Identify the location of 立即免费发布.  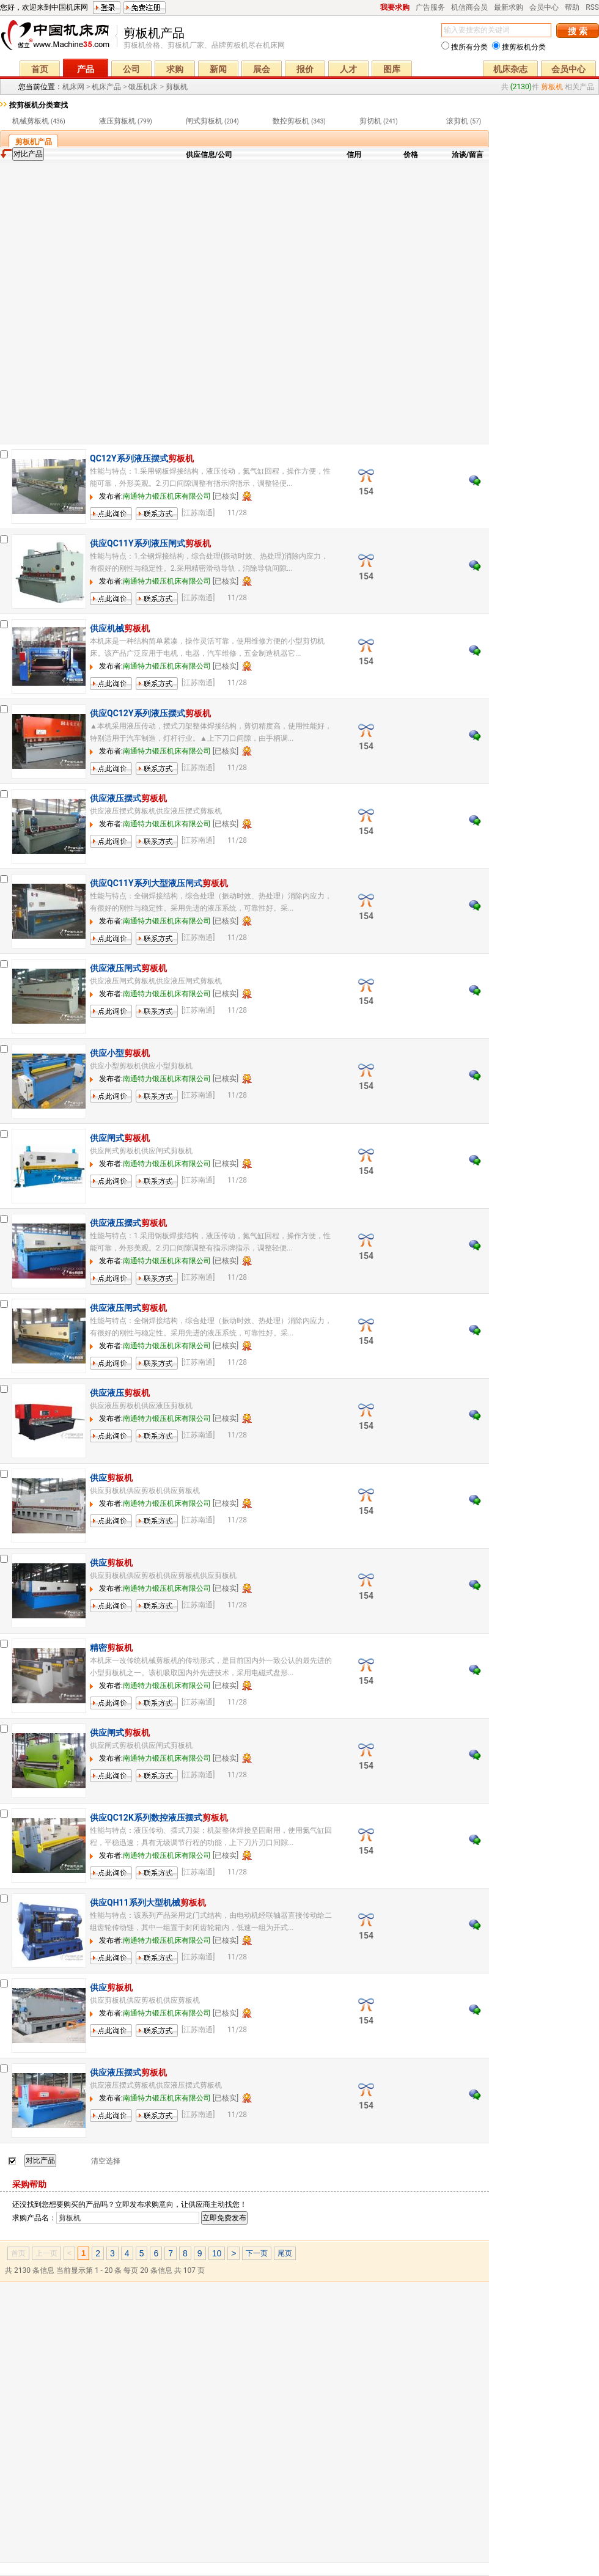
(224, 2218).